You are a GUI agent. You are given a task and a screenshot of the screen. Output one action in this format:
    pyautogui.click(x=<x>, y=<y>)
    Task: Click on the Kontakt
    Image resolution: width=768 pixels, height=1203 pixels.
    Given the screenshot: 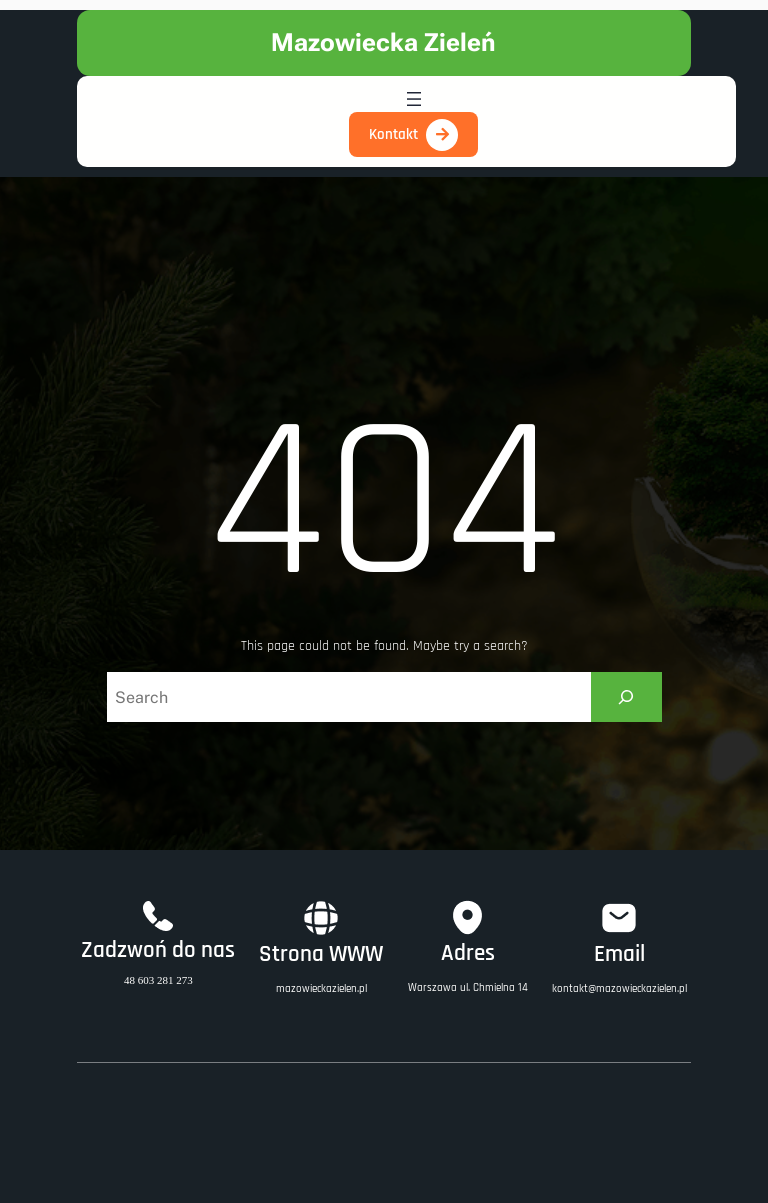 What is the action you would take?
    pyautogui.click(x=393, y=134)
    